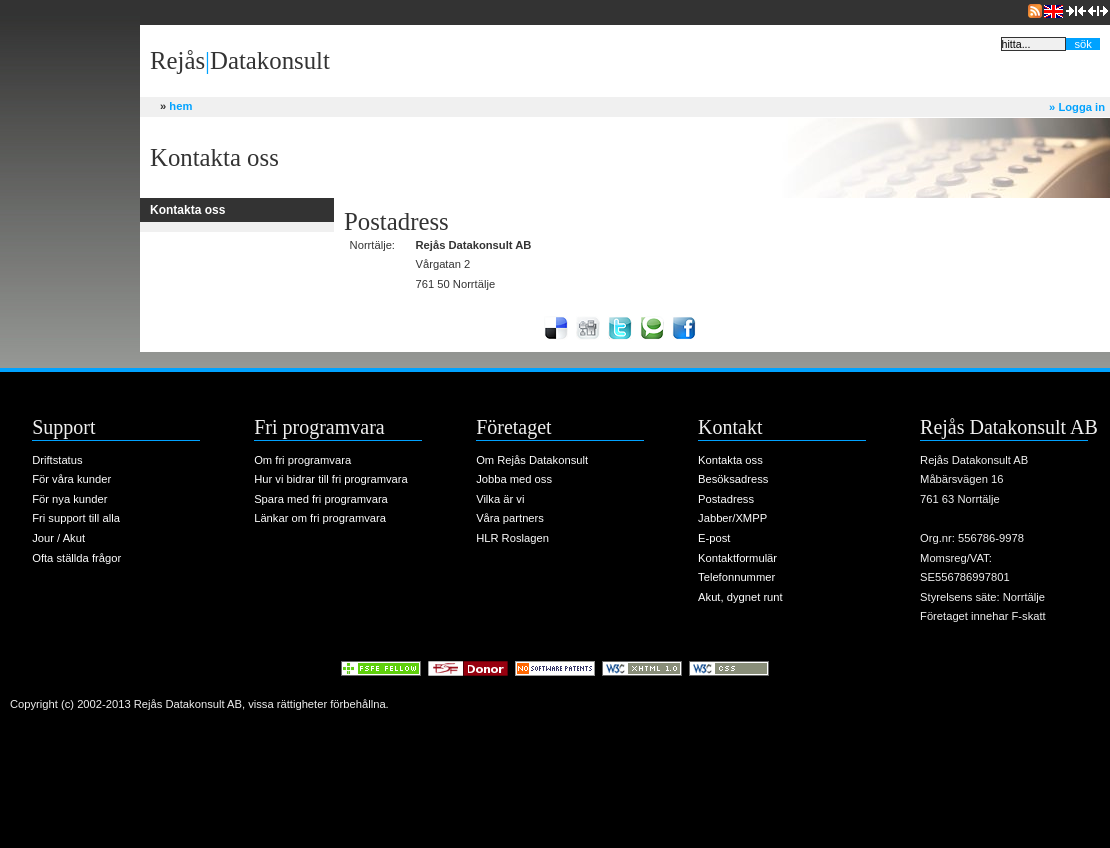 The image size is (1110, 848). Describe the element at coordinates (733, 479) in the screenshot. I see `Besöksadress` at that location.